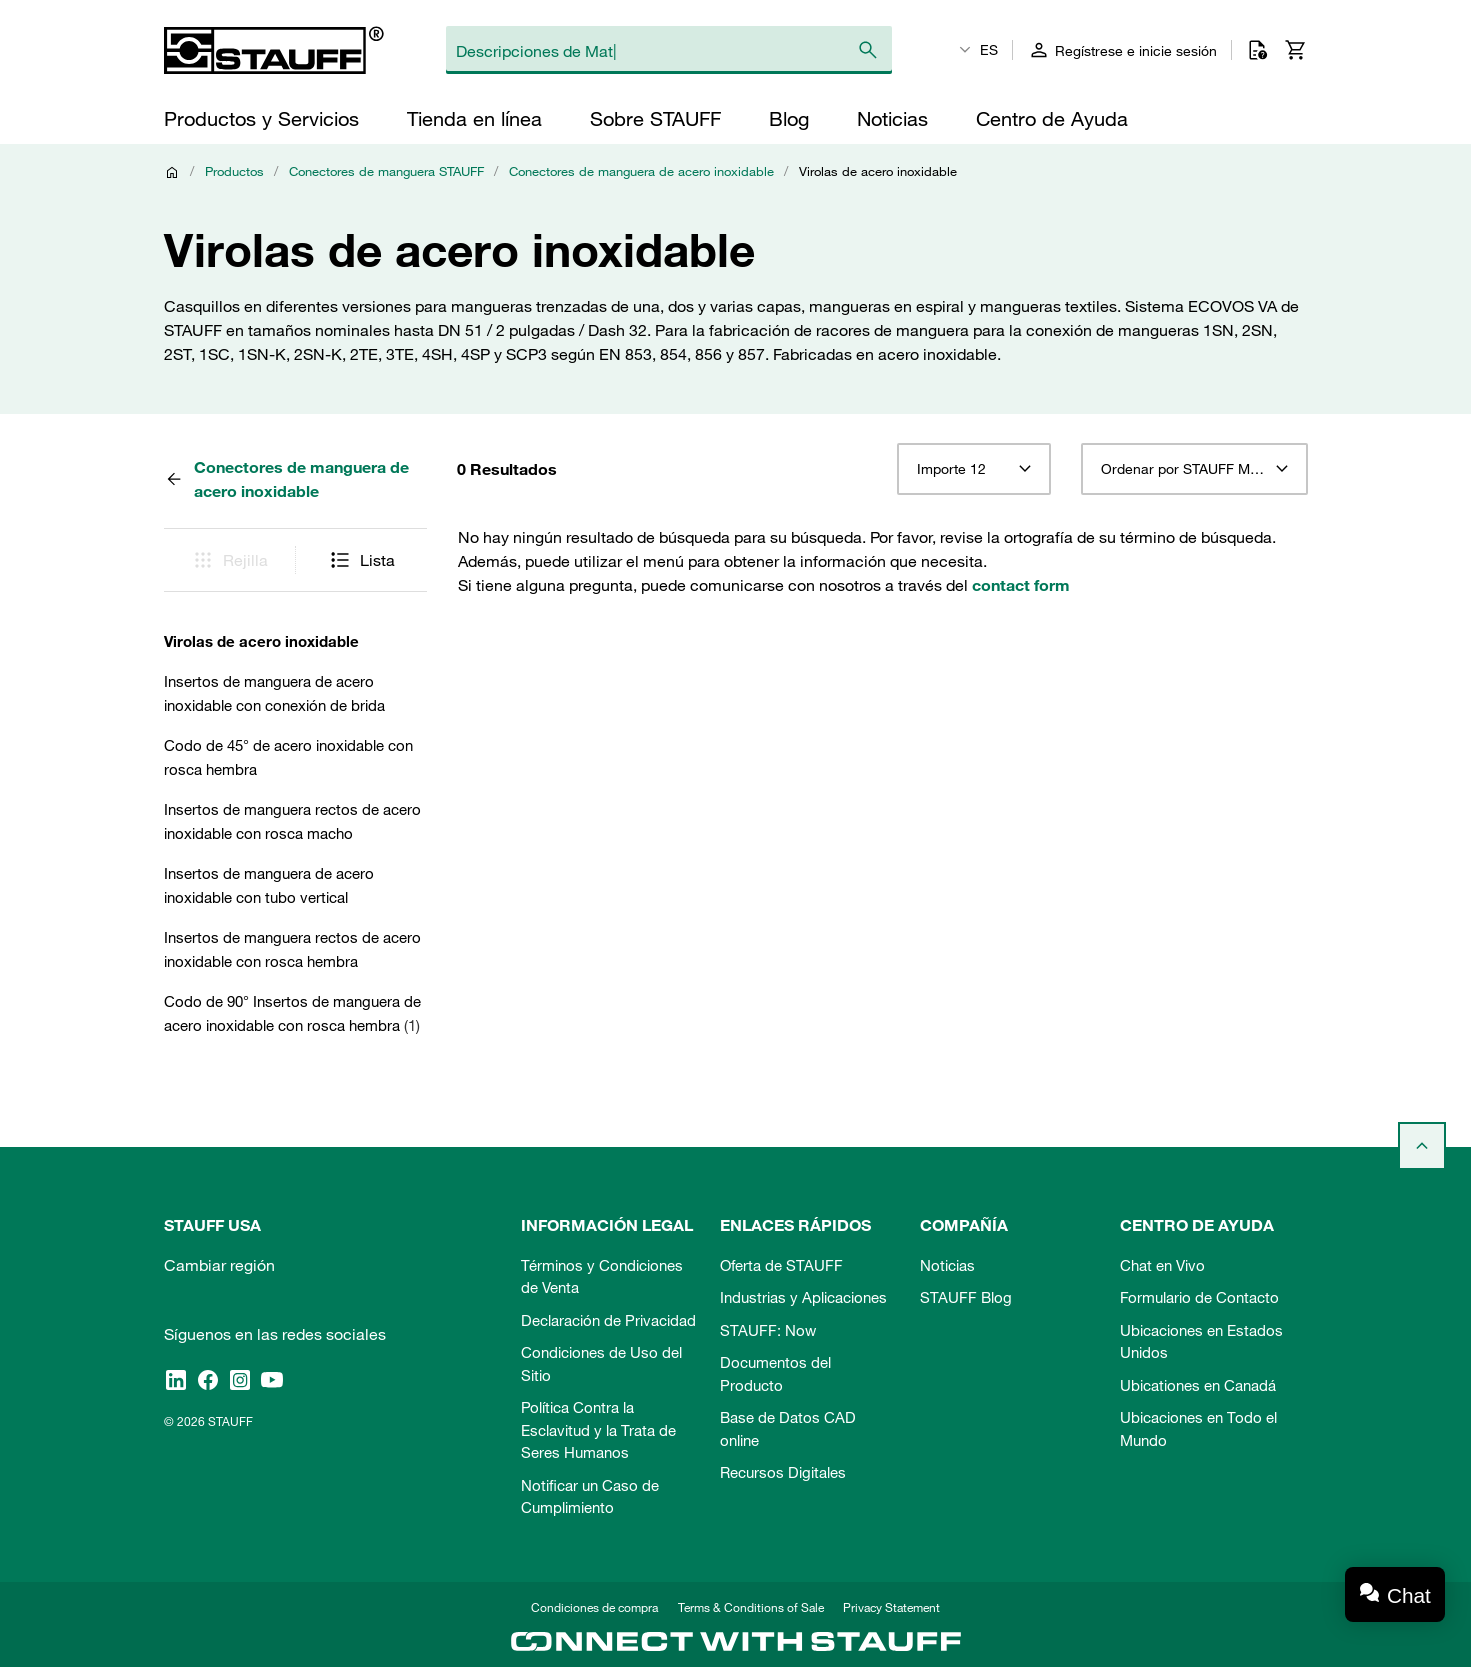 Image resolution: width=1471 pixels, height=1667 pixels. Describe the element at coordinates (598, 1429) in the screenshot. I see `Política Contra la Esclavitud y la Trata de Seres Humanos` at that location.